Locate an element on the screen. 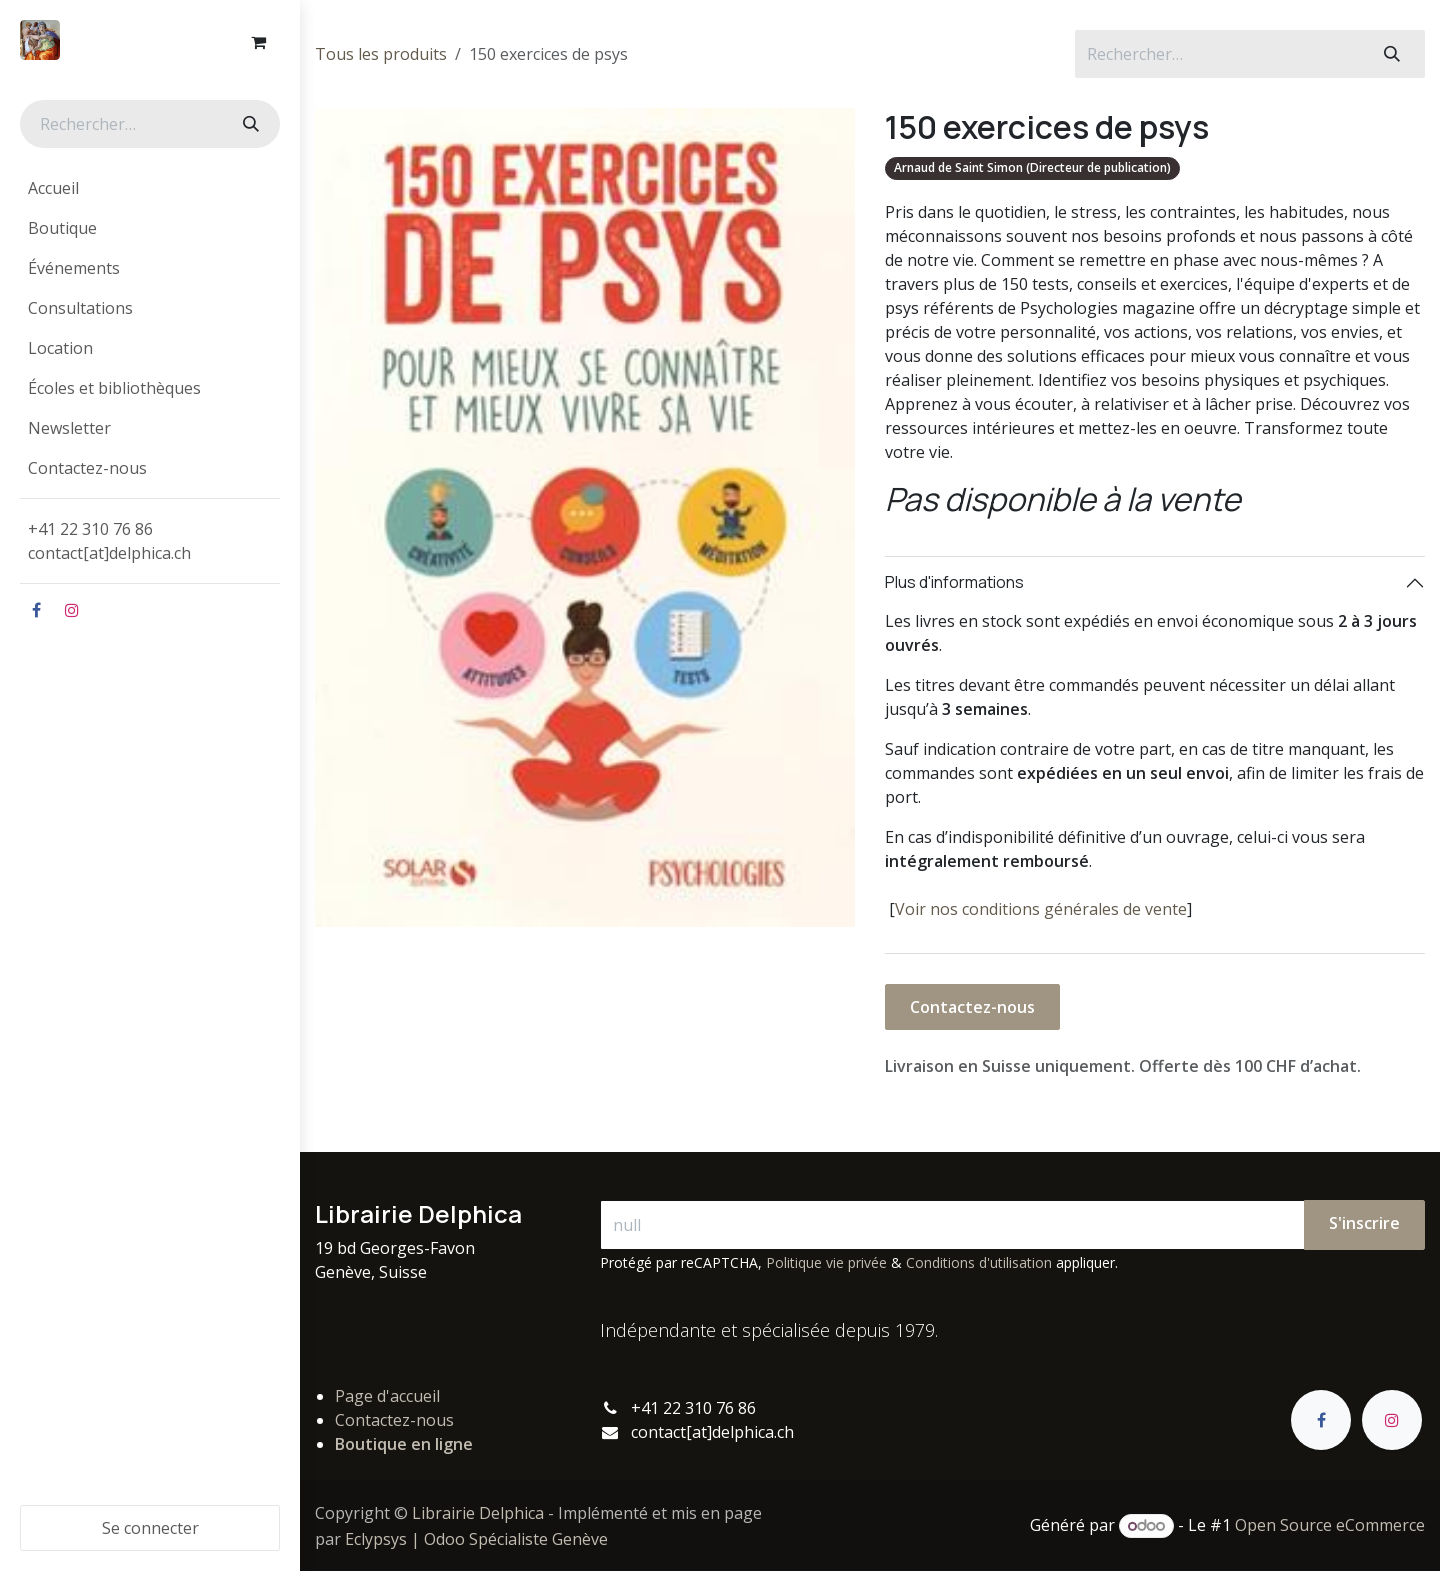 The width and height of the screenshot is (1440, 1571). [Rechercher] is located at coordinates (249, 124).